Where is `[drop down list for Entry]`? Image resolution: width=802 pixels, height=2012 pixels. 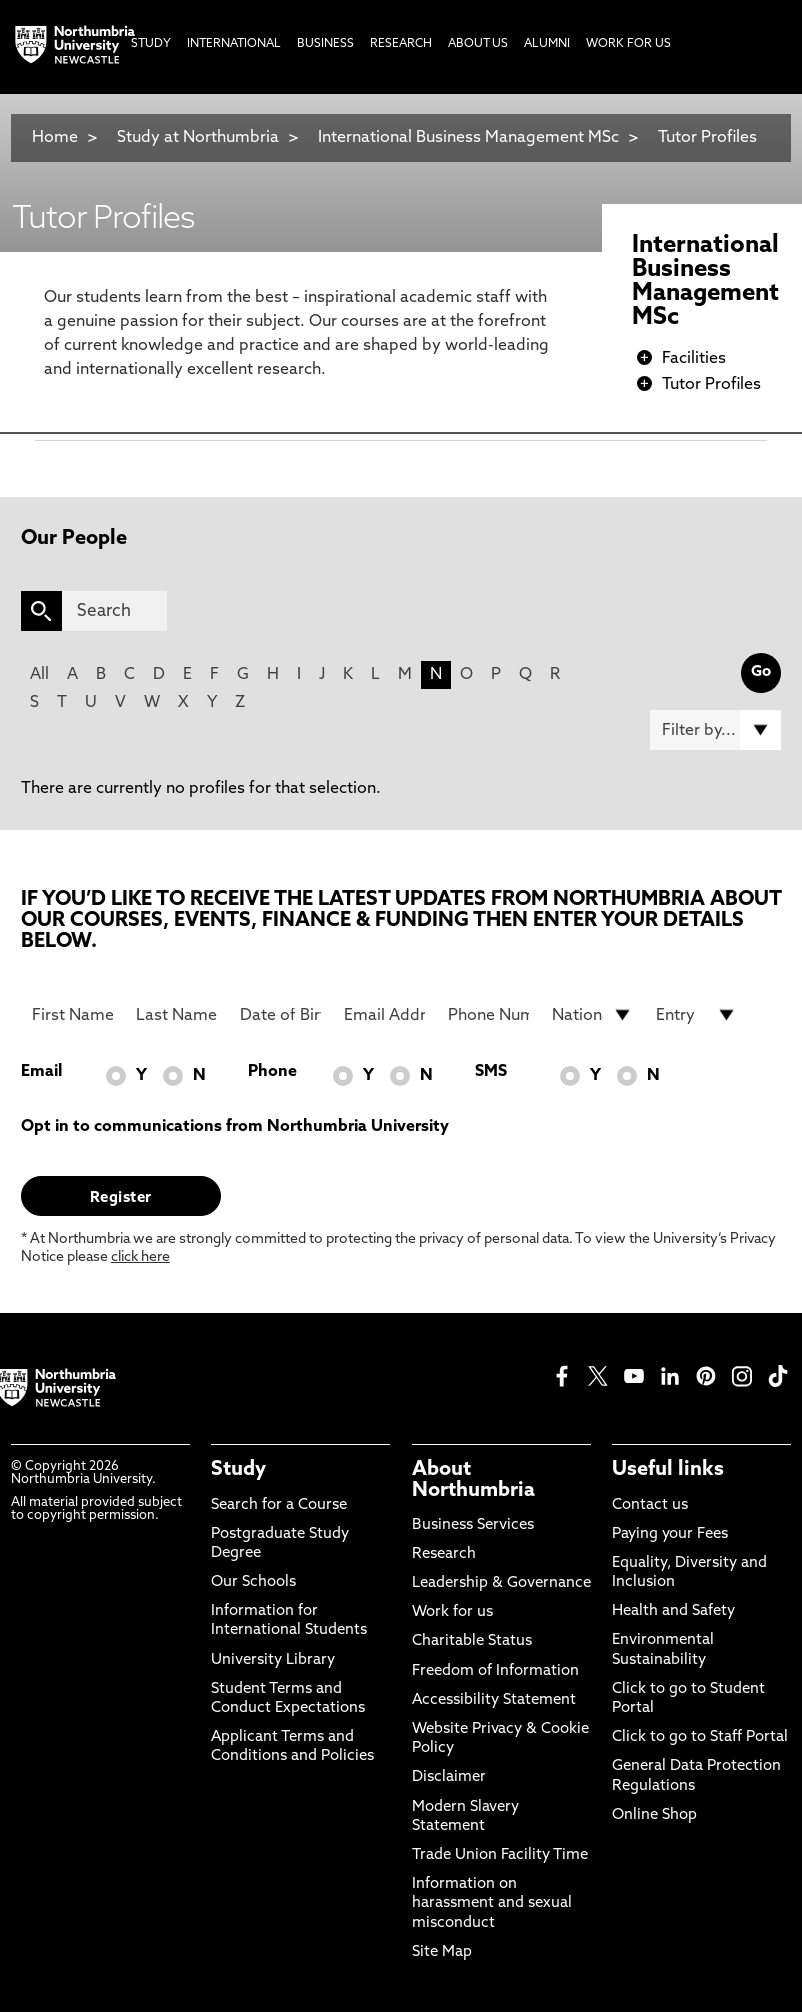 [drop down list for Entry] is located at coordinates (696, 1015).